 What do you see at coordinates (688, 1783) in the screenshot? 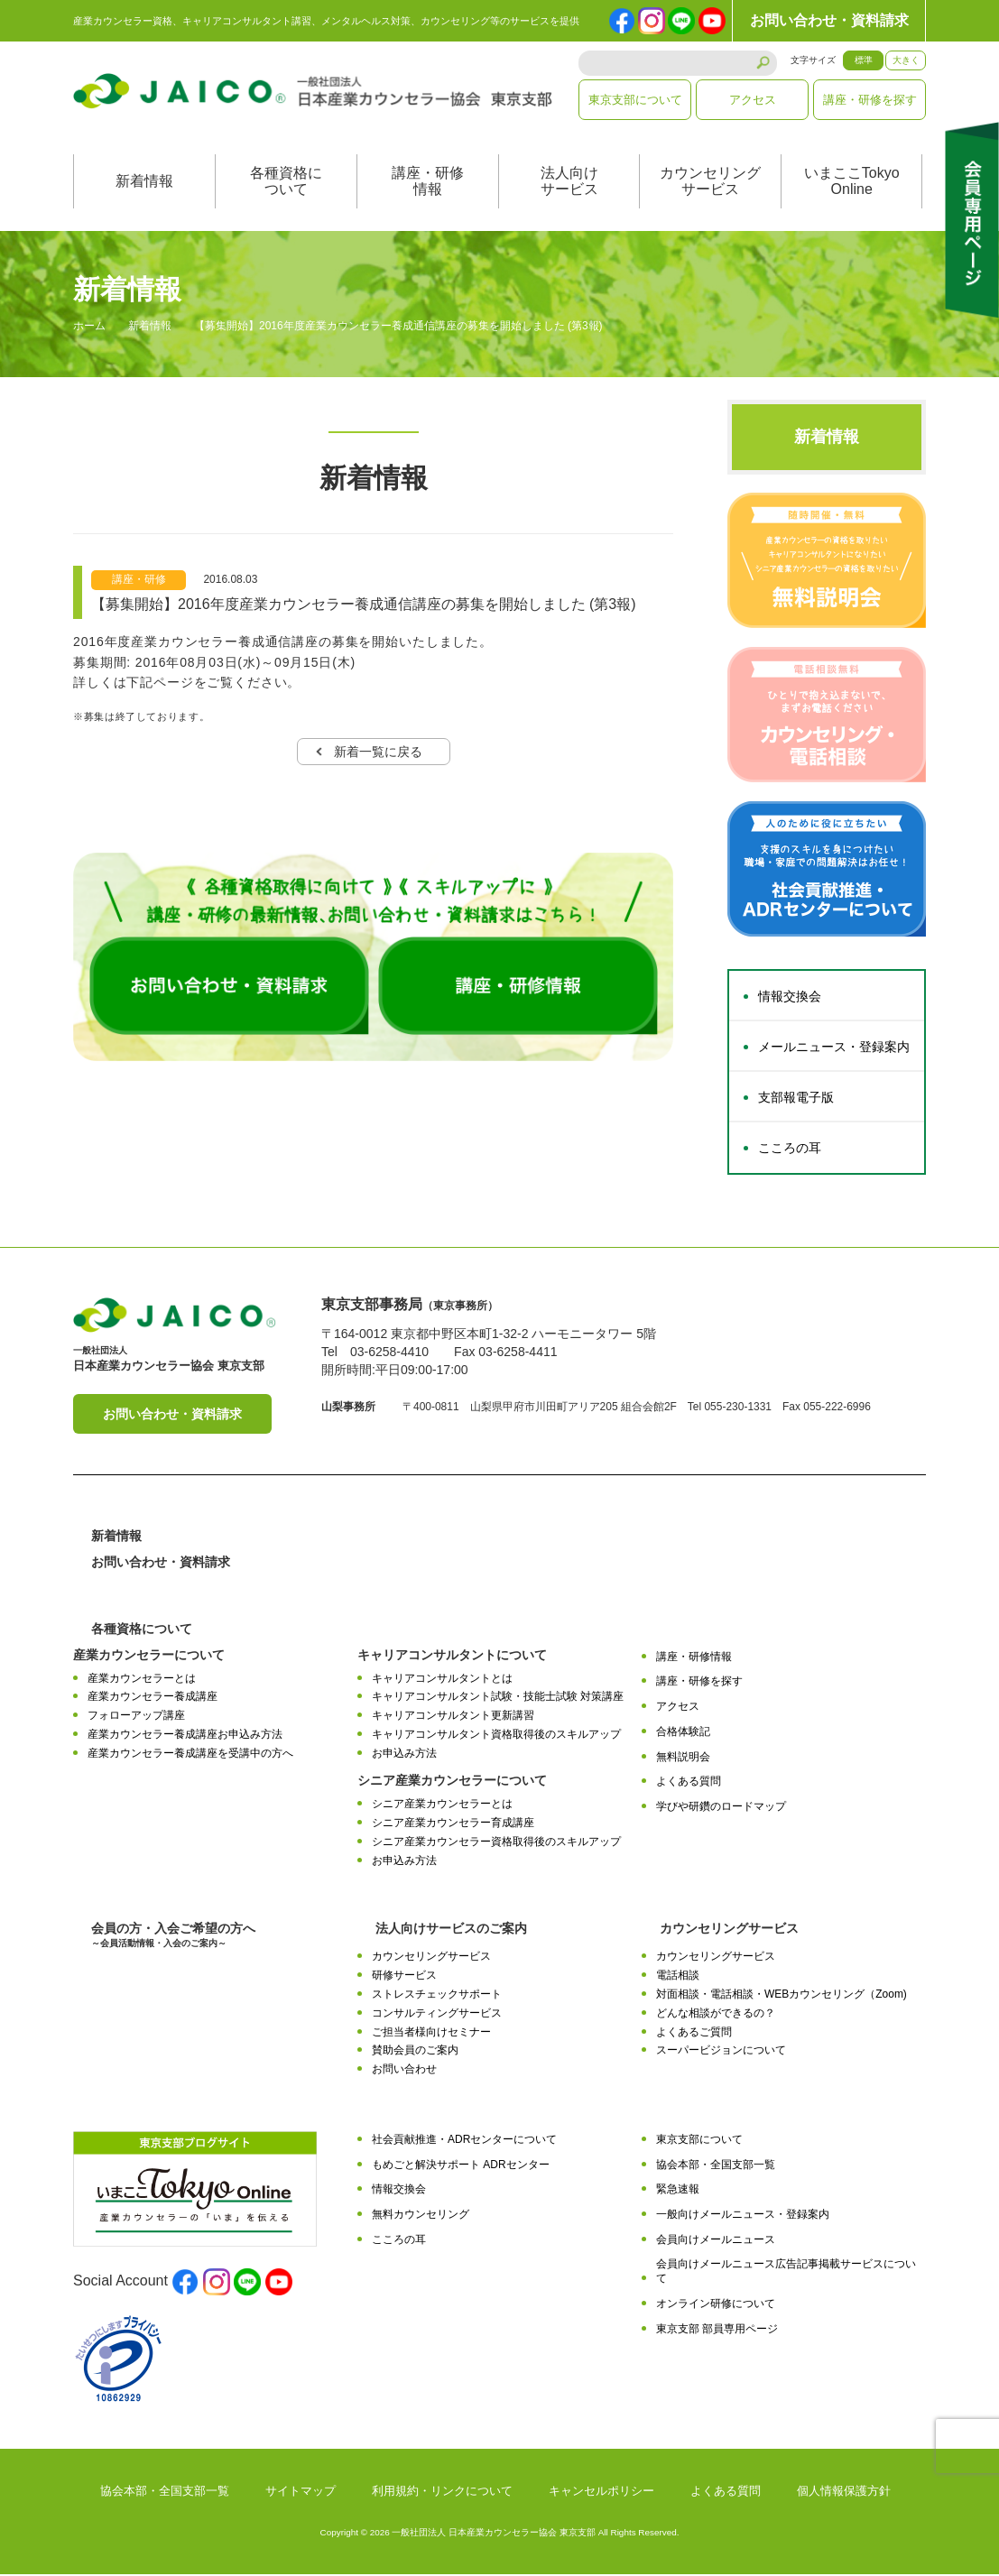
I see `よくある質問` at bounding box center [688, 1783].